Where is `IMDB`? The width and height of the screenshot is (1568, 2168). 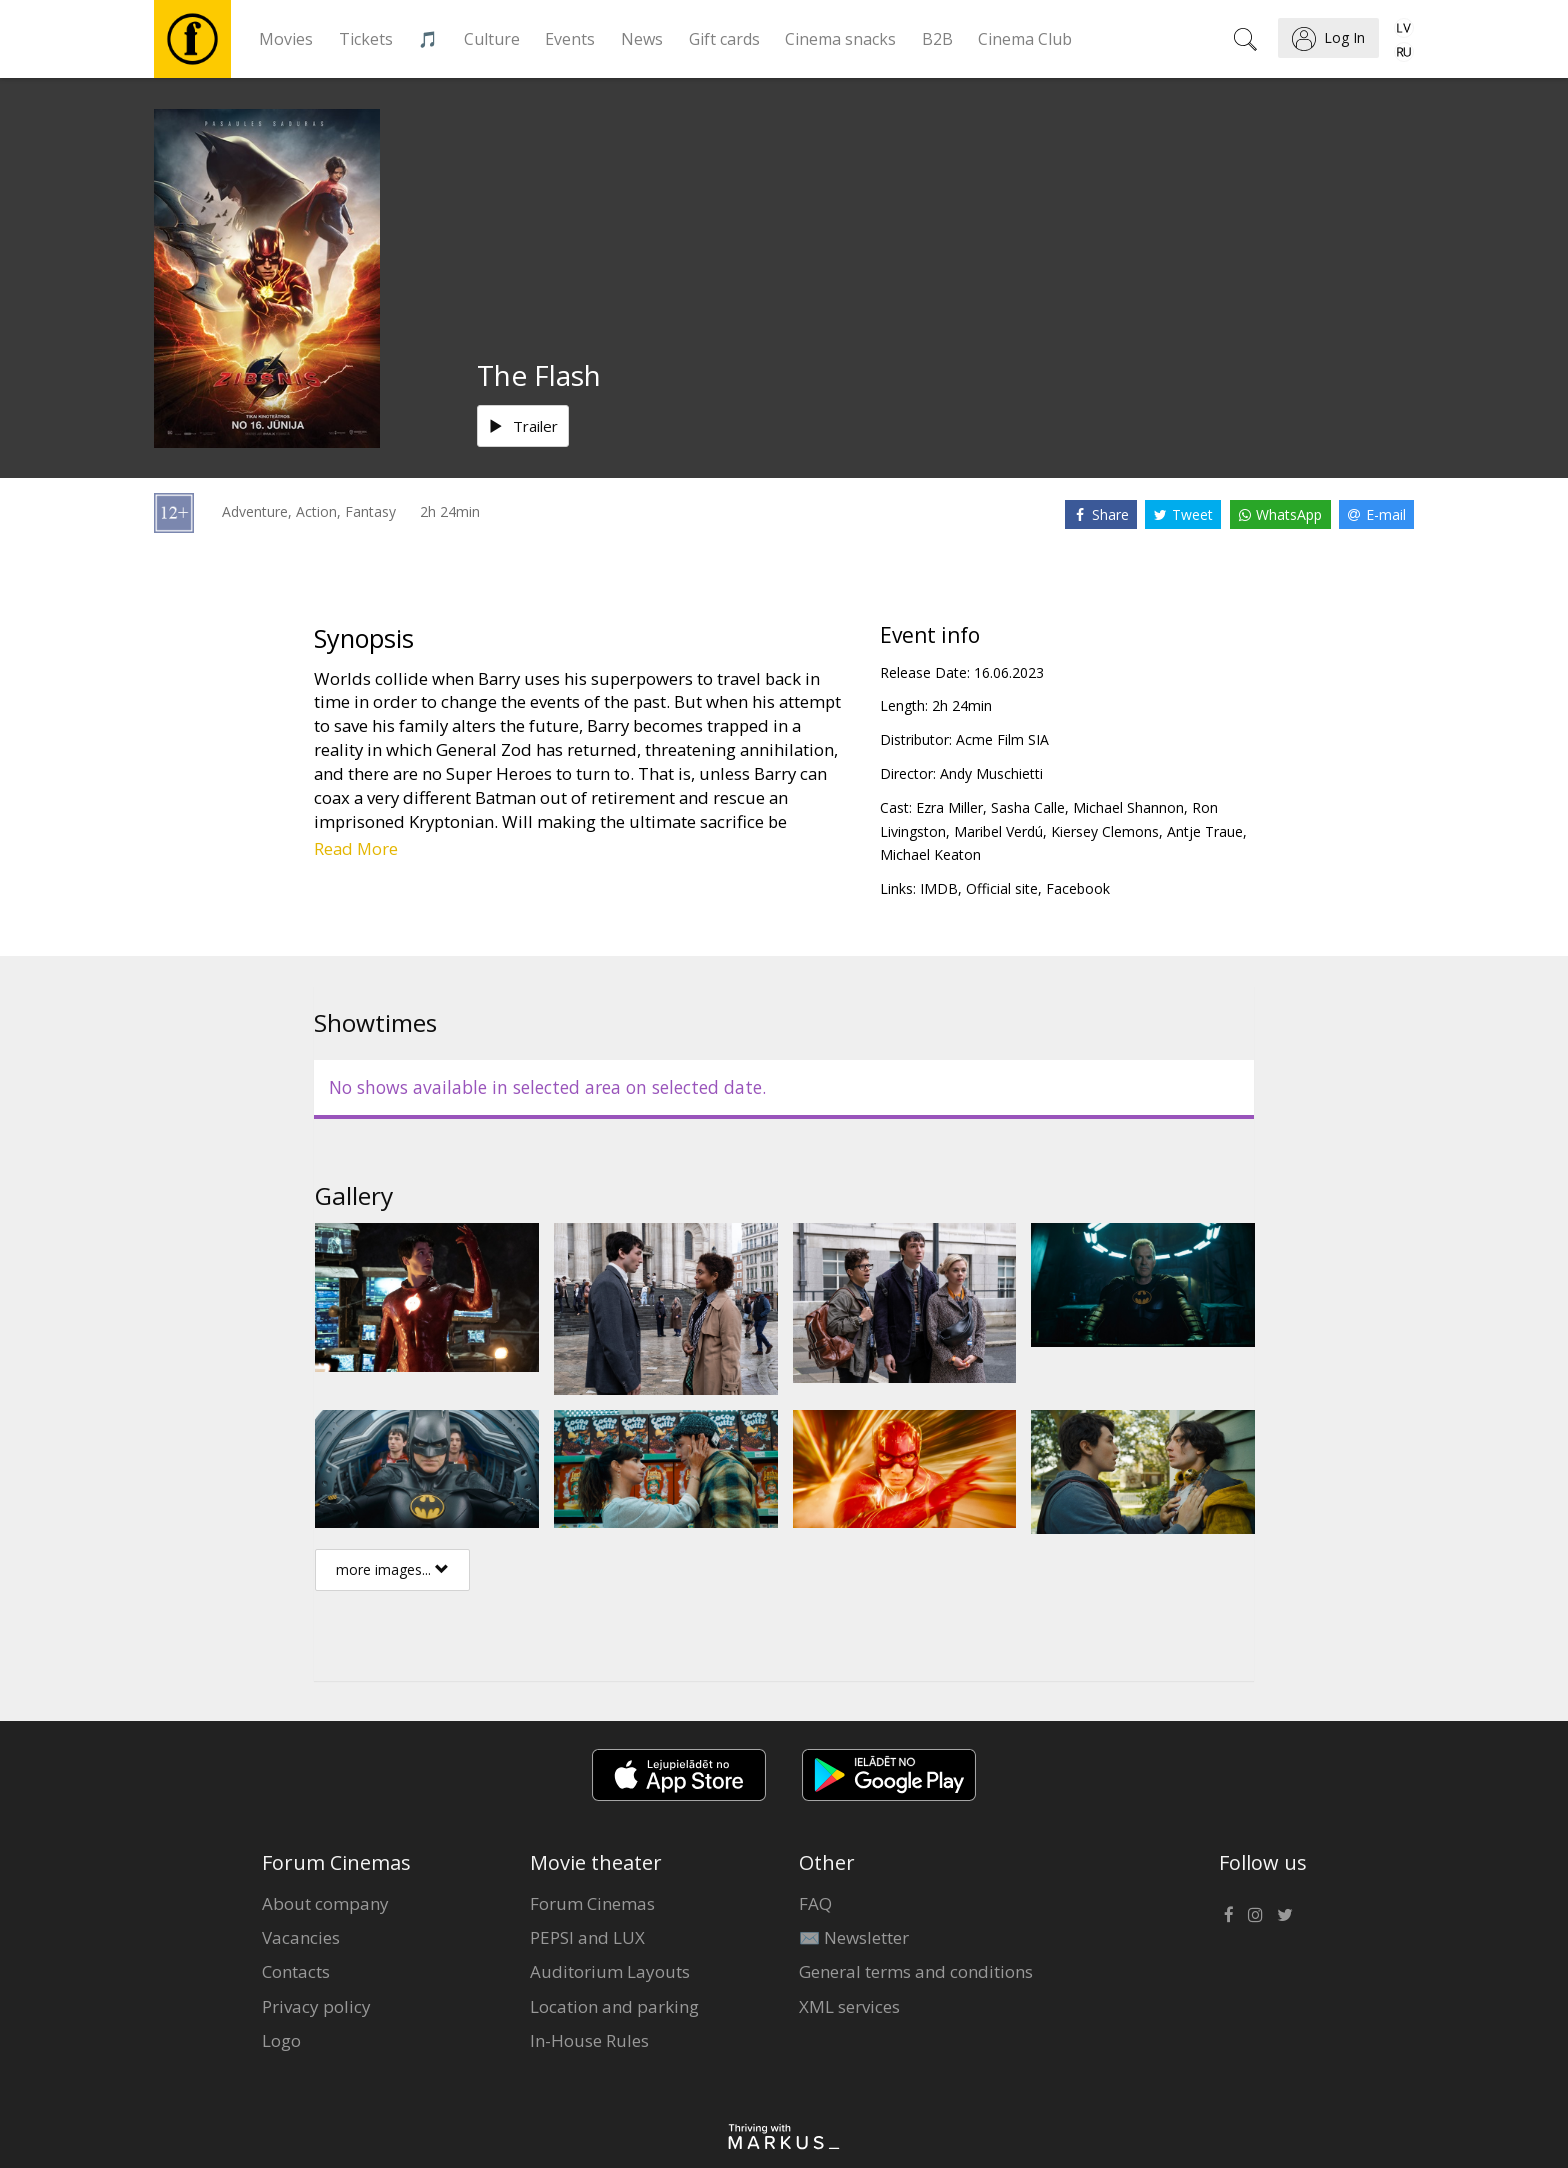 IMDB is located at coordinates (939, 888).